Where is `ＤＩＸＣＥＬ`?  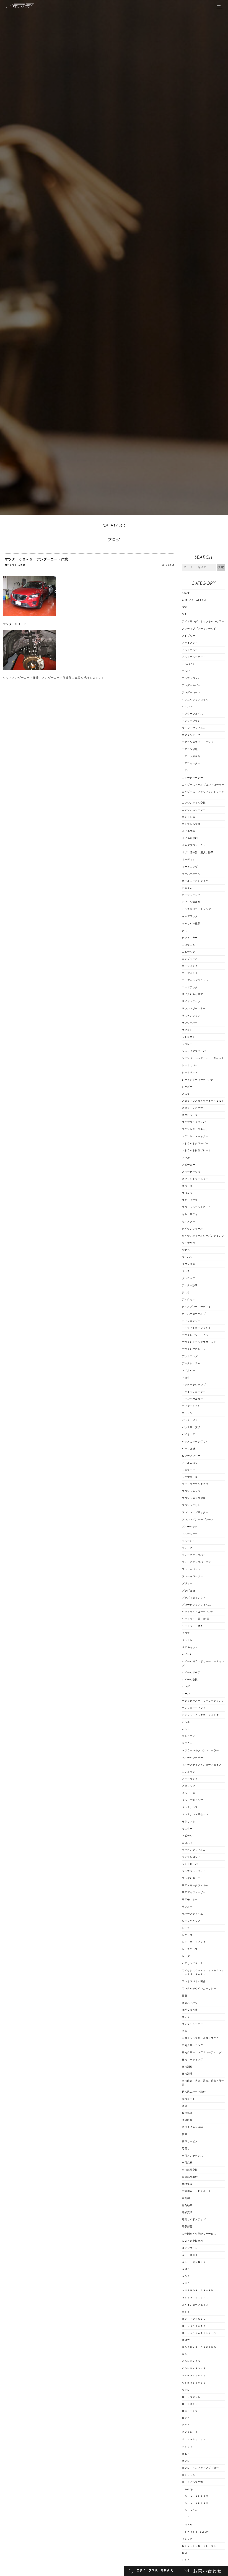
ＤＩＸＣＥＬ is located at coordinates (190, 2404).